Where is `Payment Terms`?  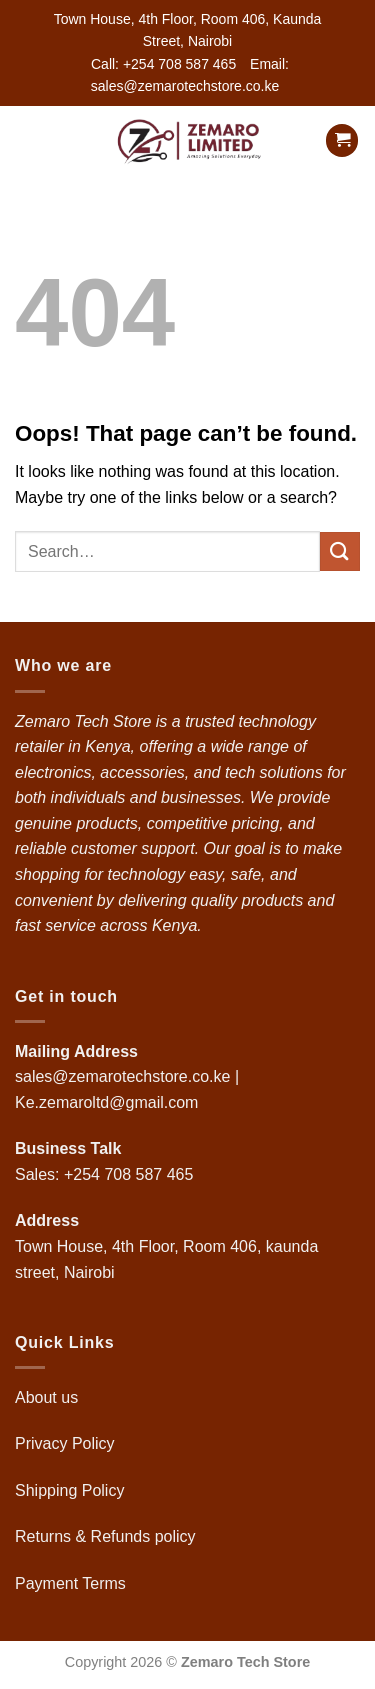
Payment Terms is located at coordinates (72, 1583).